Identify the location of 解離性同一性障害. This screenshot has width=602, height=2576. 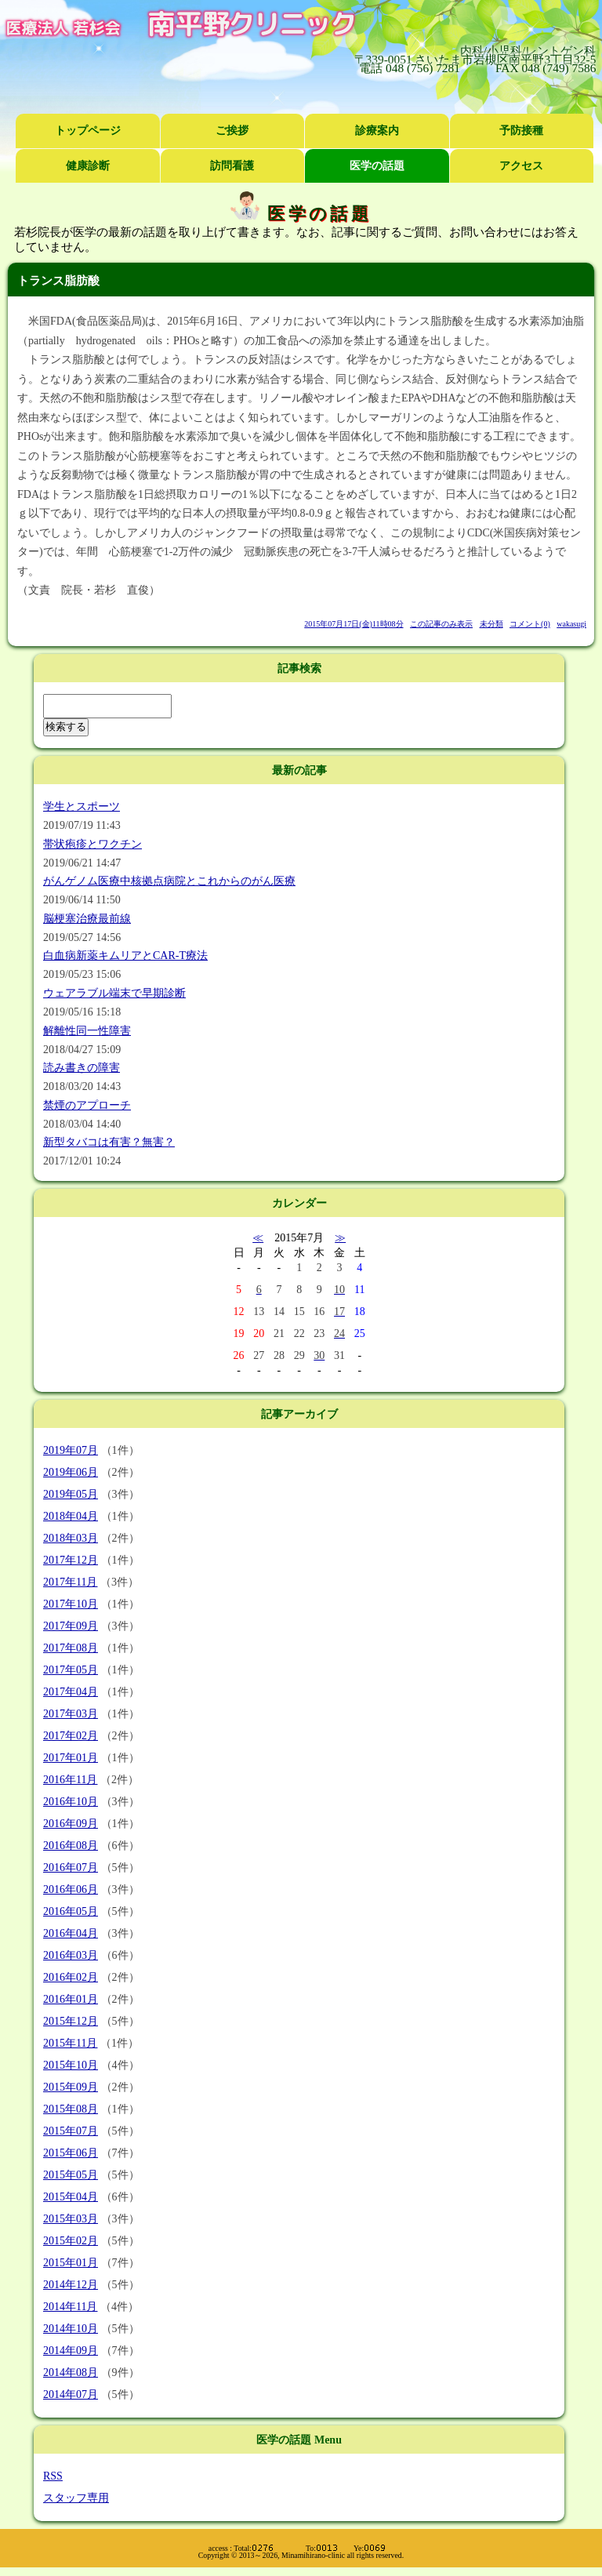
(87, 1031).